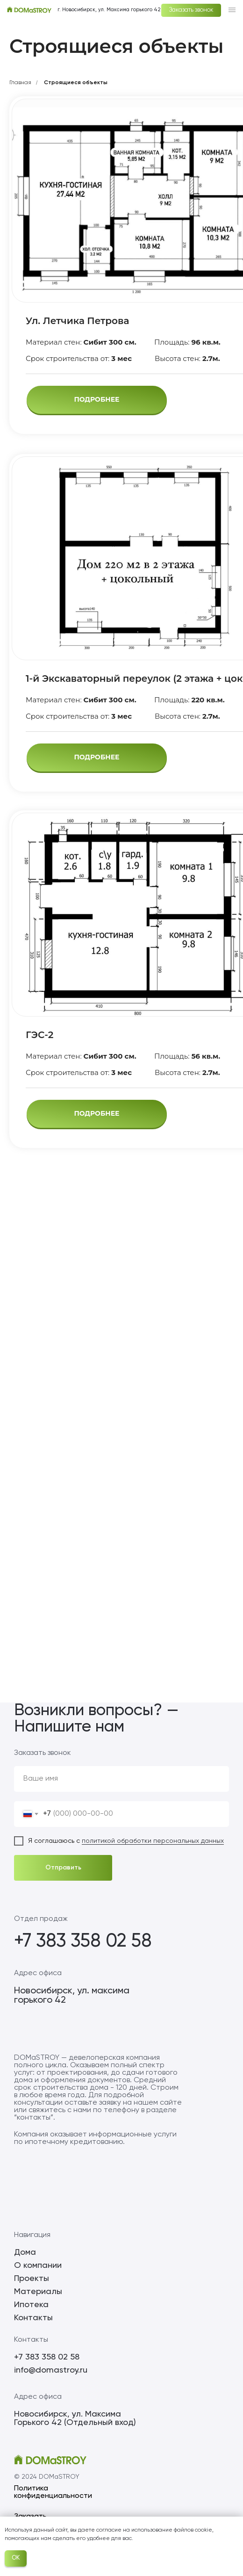 The width and height of the screenshot is (243, 2576). I want to click on ПОДРОБНЕЕ, so click(96, 399).